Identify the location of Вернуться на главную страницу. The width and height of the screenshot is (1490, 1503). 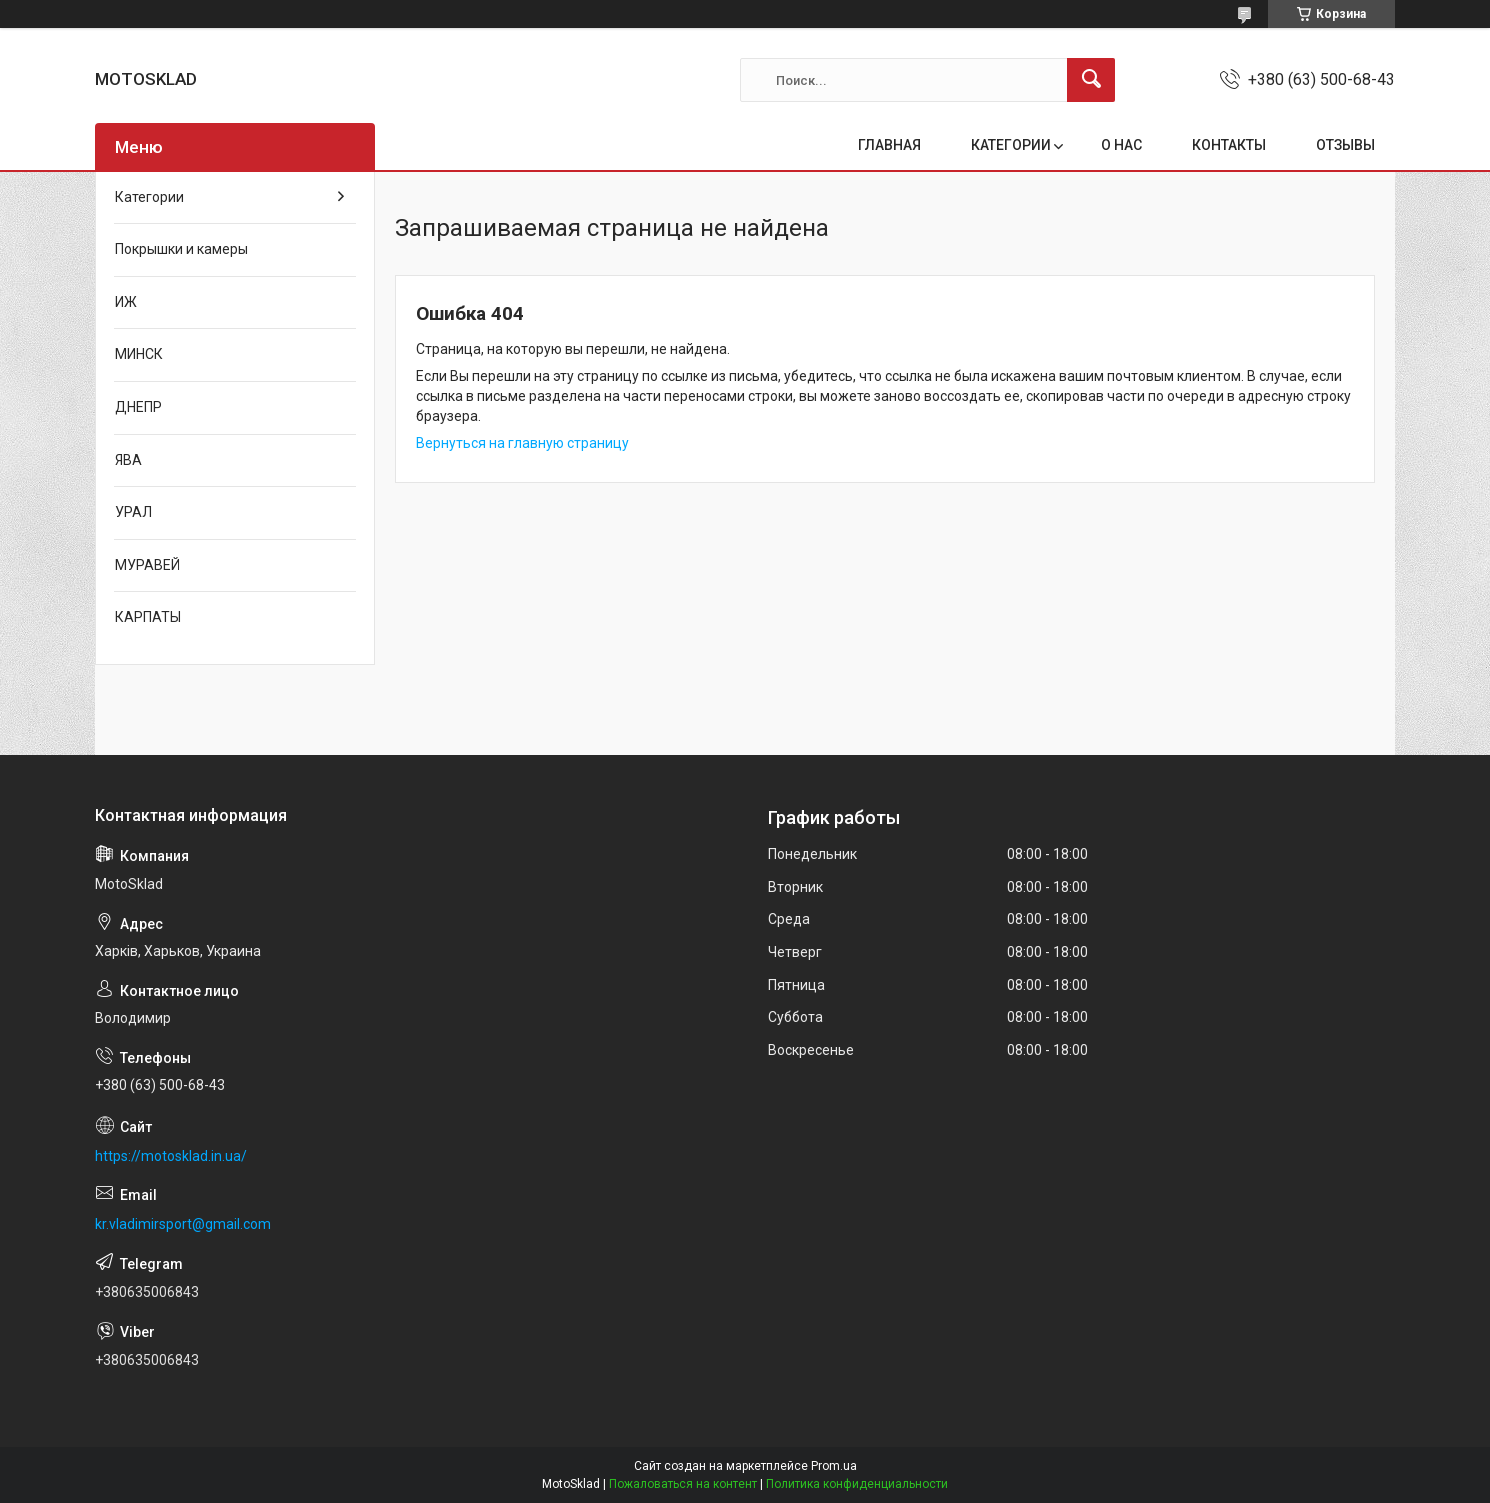
(522, 443).